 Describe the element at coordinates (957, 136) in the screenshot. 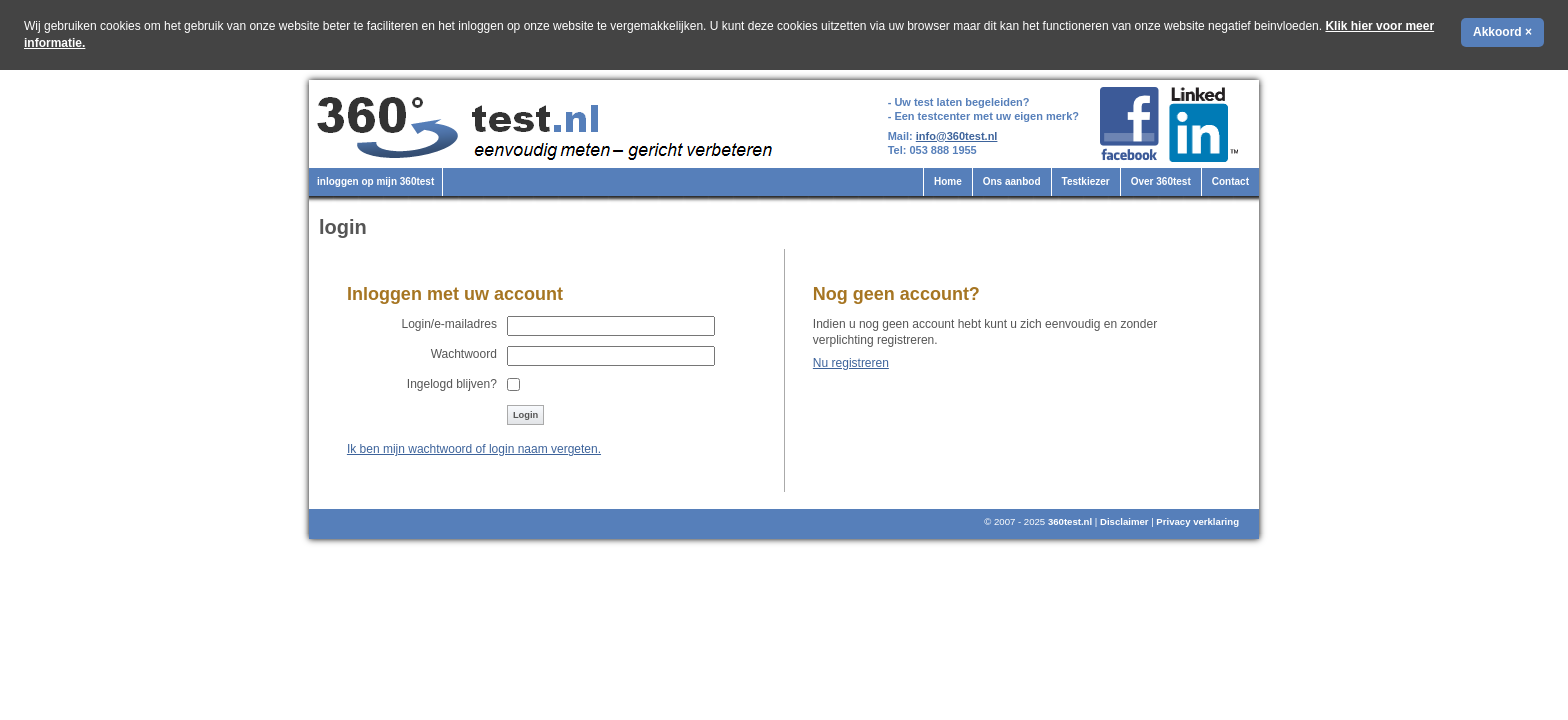

I see `info@360test.nl` at that location.